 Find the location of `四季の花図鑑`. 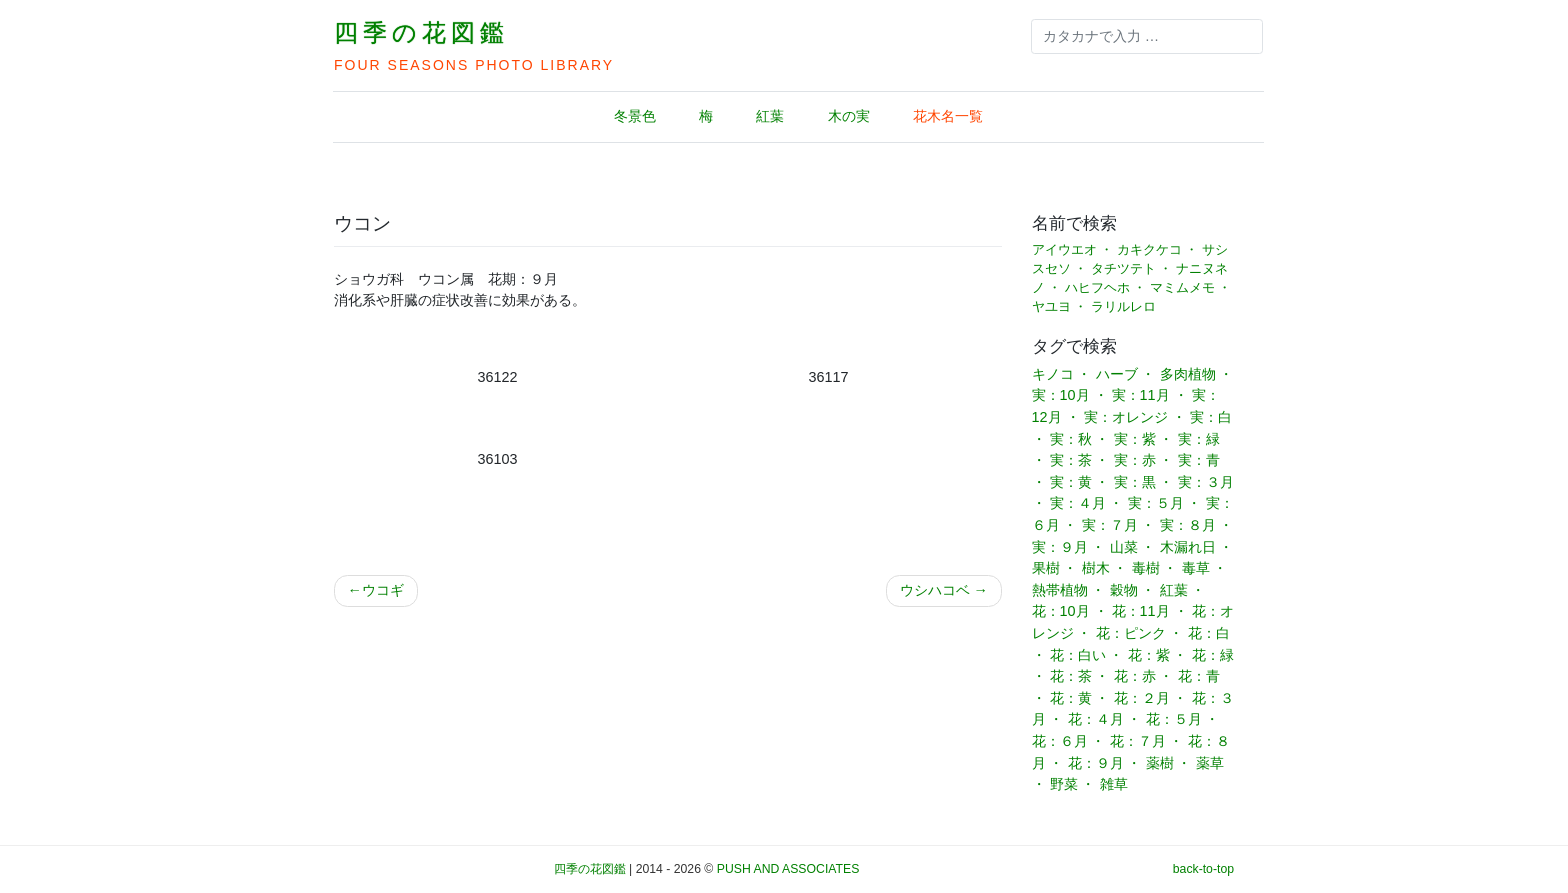

四季の花図鑑 is located at coordinates (421, 32).